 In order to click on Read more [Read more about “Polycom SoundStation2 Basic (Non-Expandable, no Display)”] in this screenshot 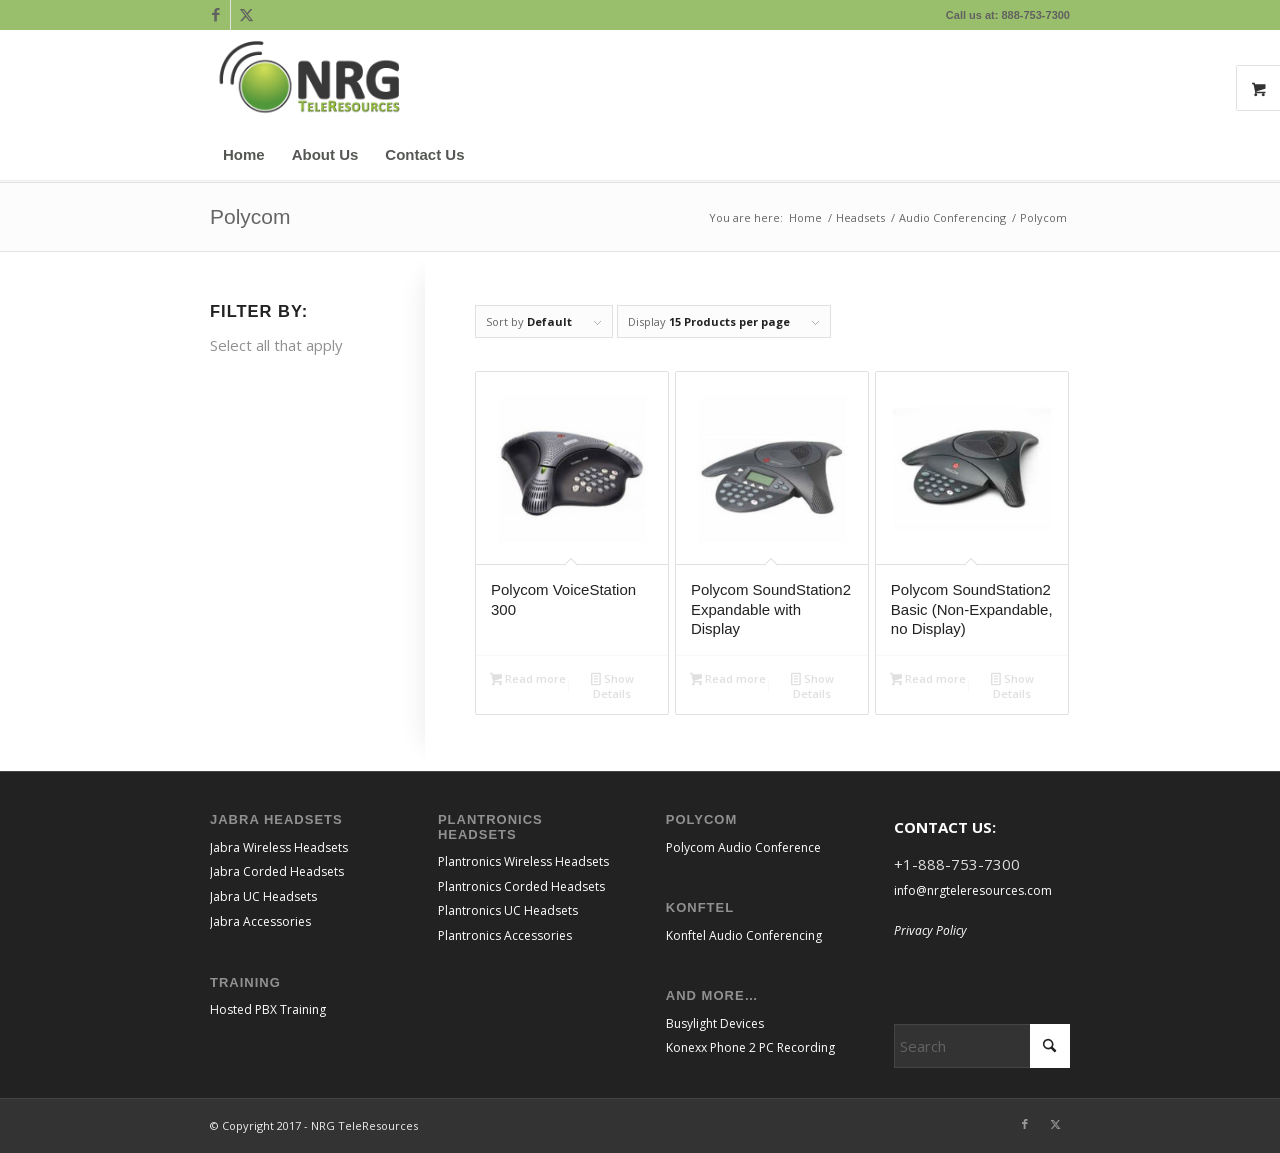, I will do `click(928, 680)`.